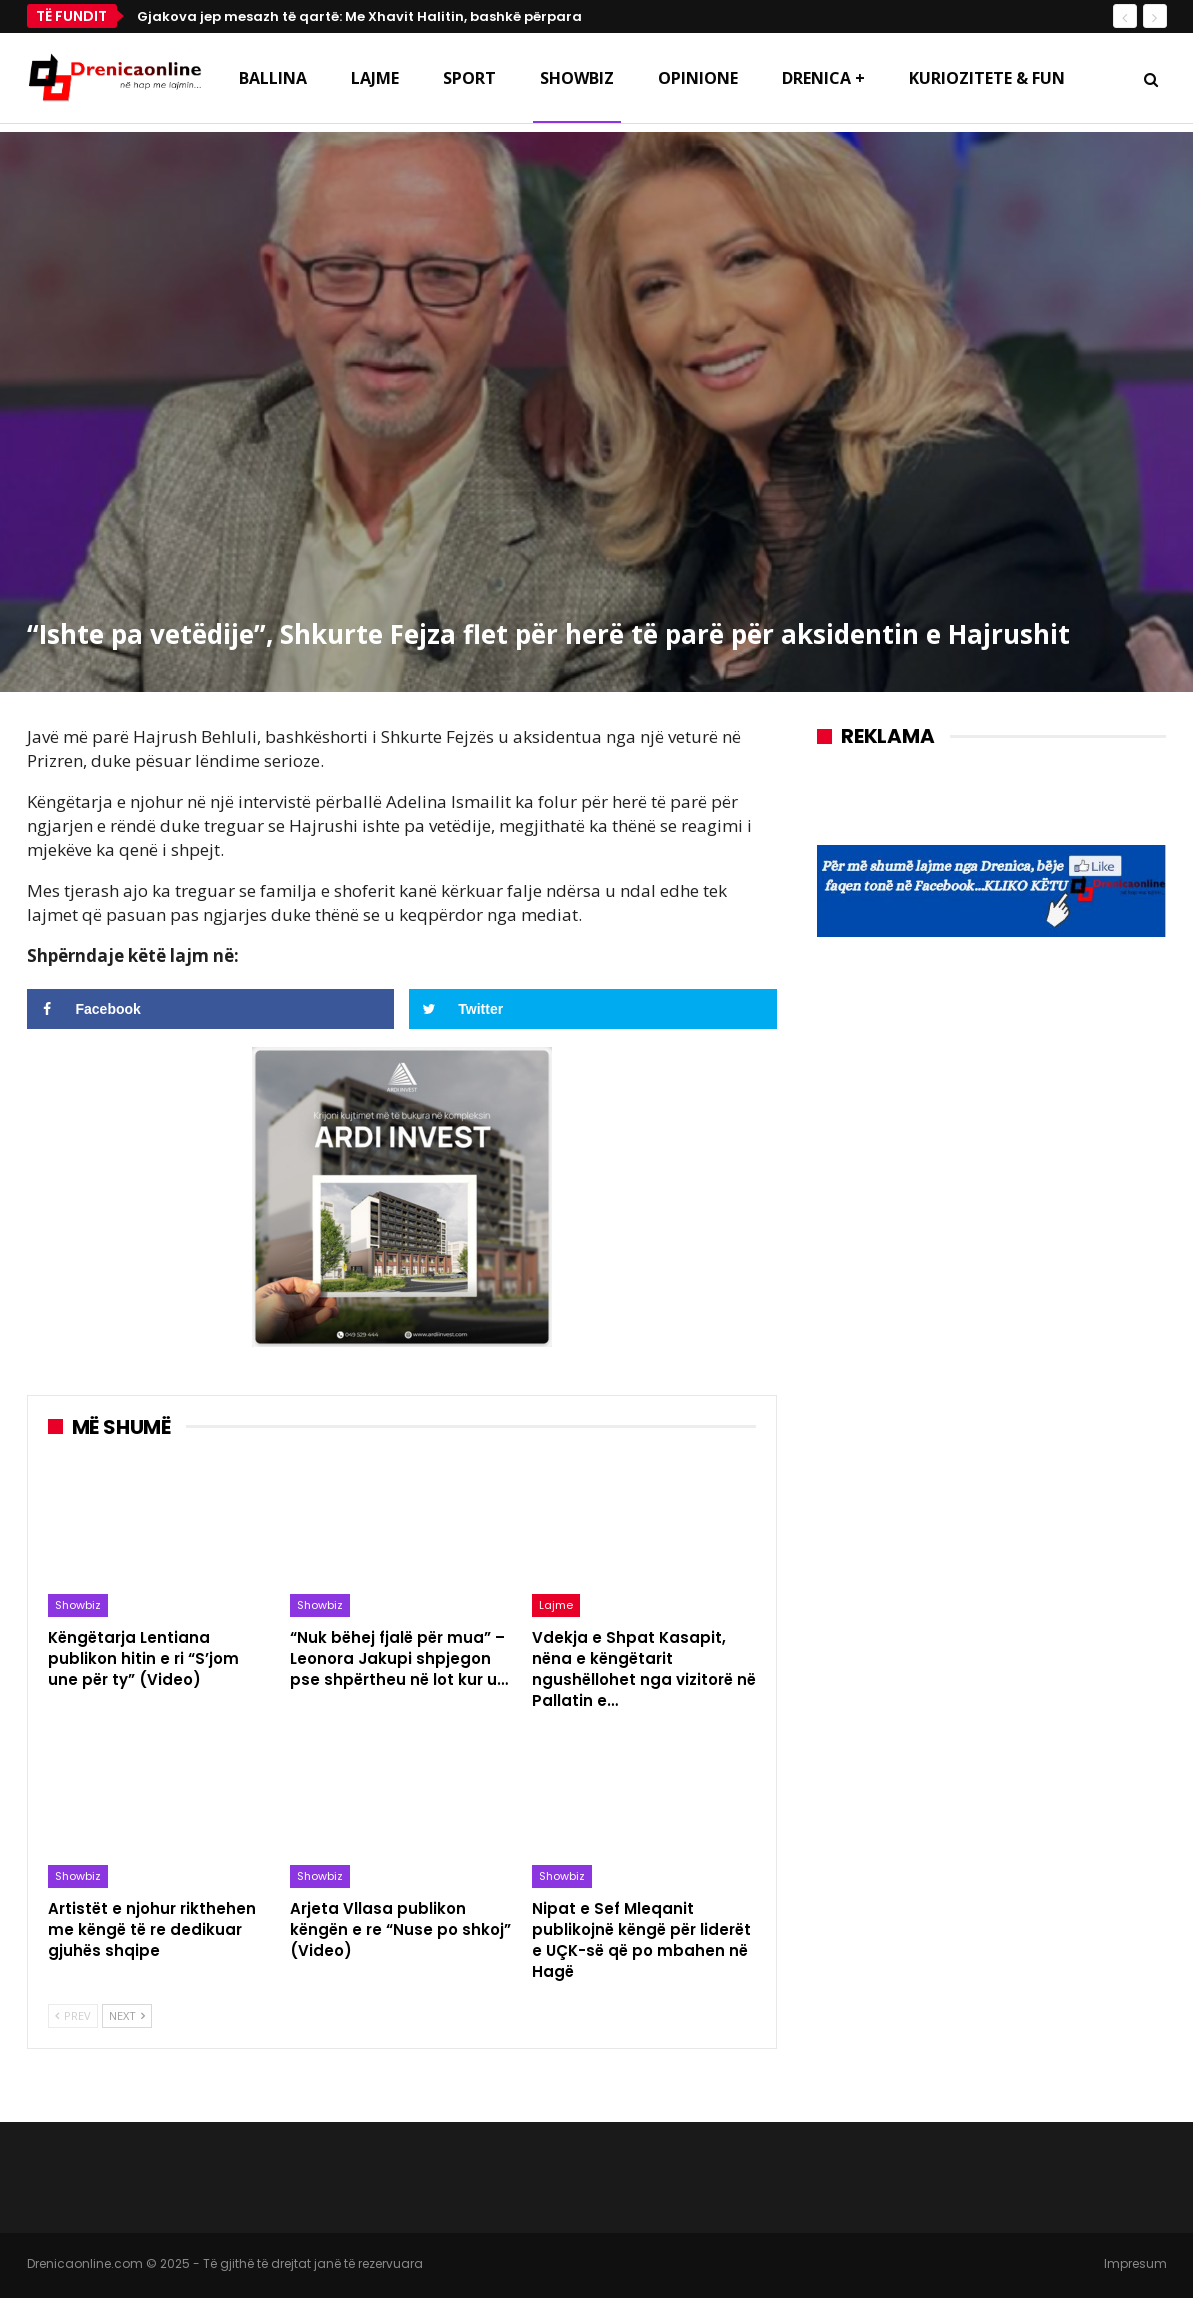 The height and width of the screenshot is (2298, 1193). Describe the element at coordinates (211, 1009) in the screenshot. I see `[Share on Facebook]` at that location.